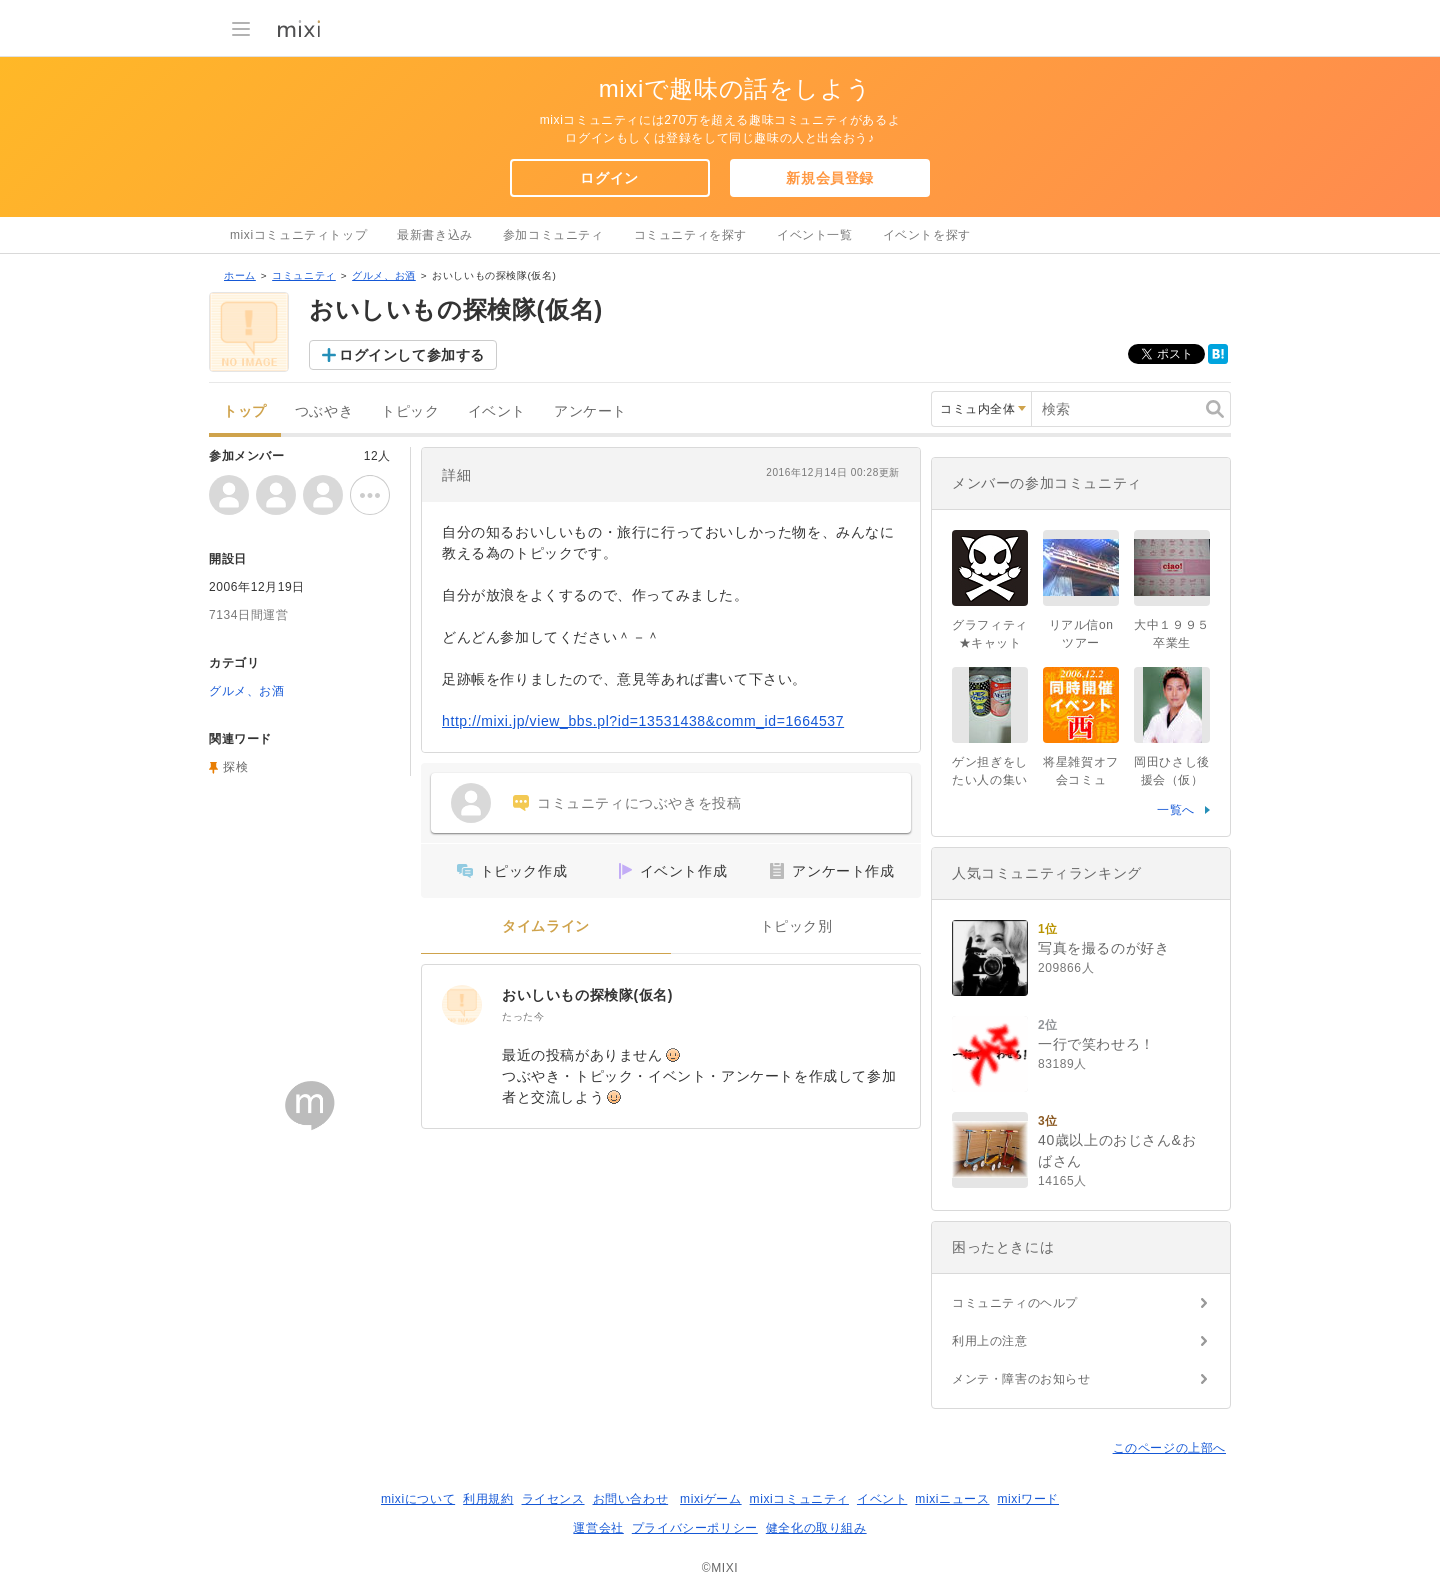 This screenshot has height=1593, width=1440. I want to click on 利用上の注意, so click(990, 1341).